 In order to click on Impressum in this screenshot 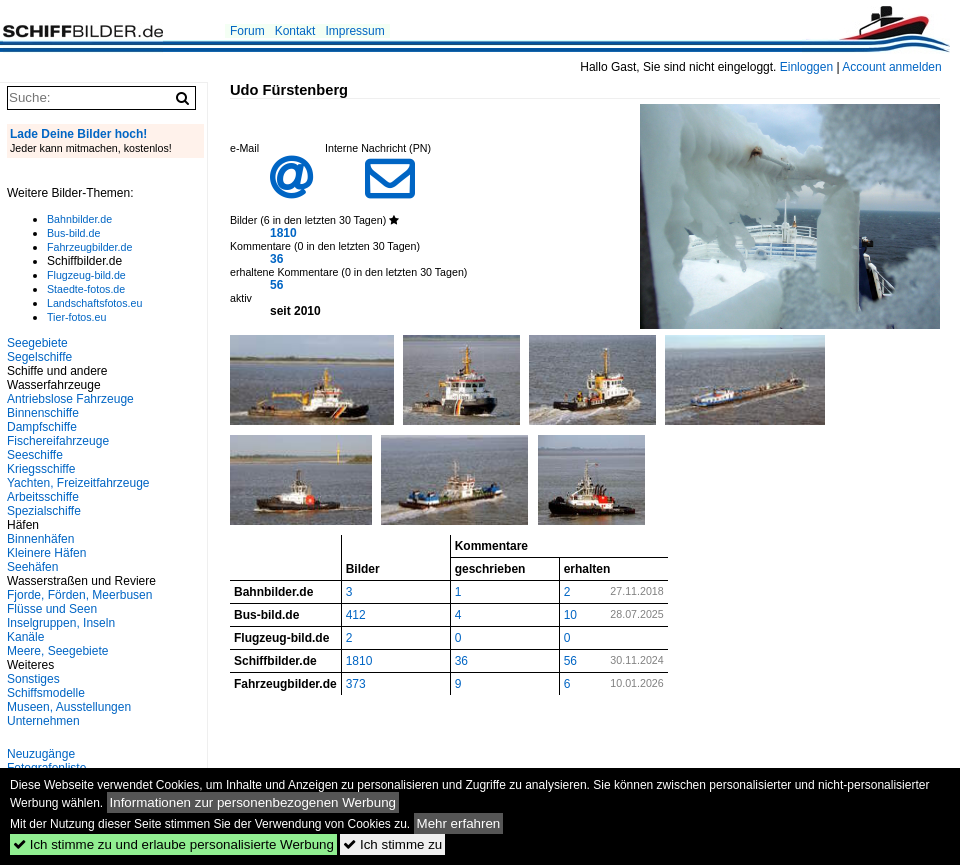, I will do `click(354, 31)`.